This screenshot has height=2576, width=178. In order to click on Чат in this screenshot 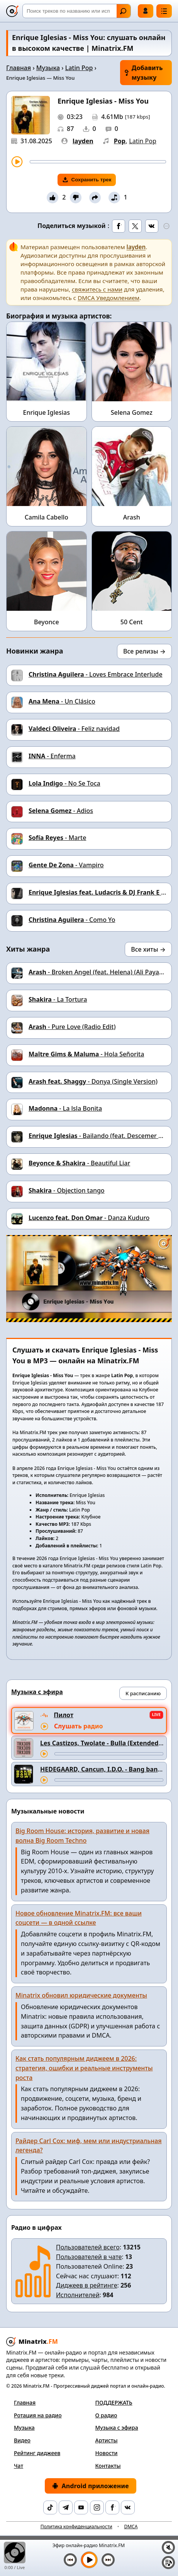, I will do `click(18, 2465)`.